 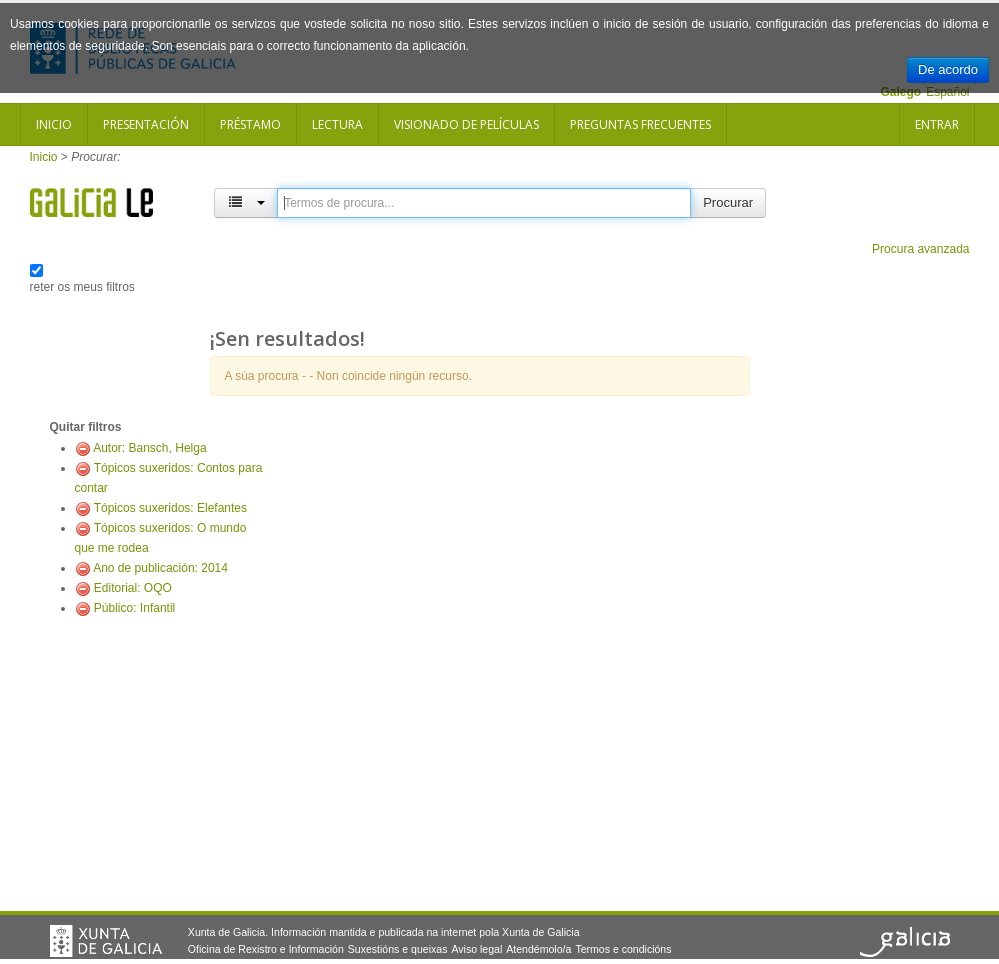 What do you see at coordinates (146, 124) in the screenshot?
I see `Presentación` at bounding box center [146, 124].